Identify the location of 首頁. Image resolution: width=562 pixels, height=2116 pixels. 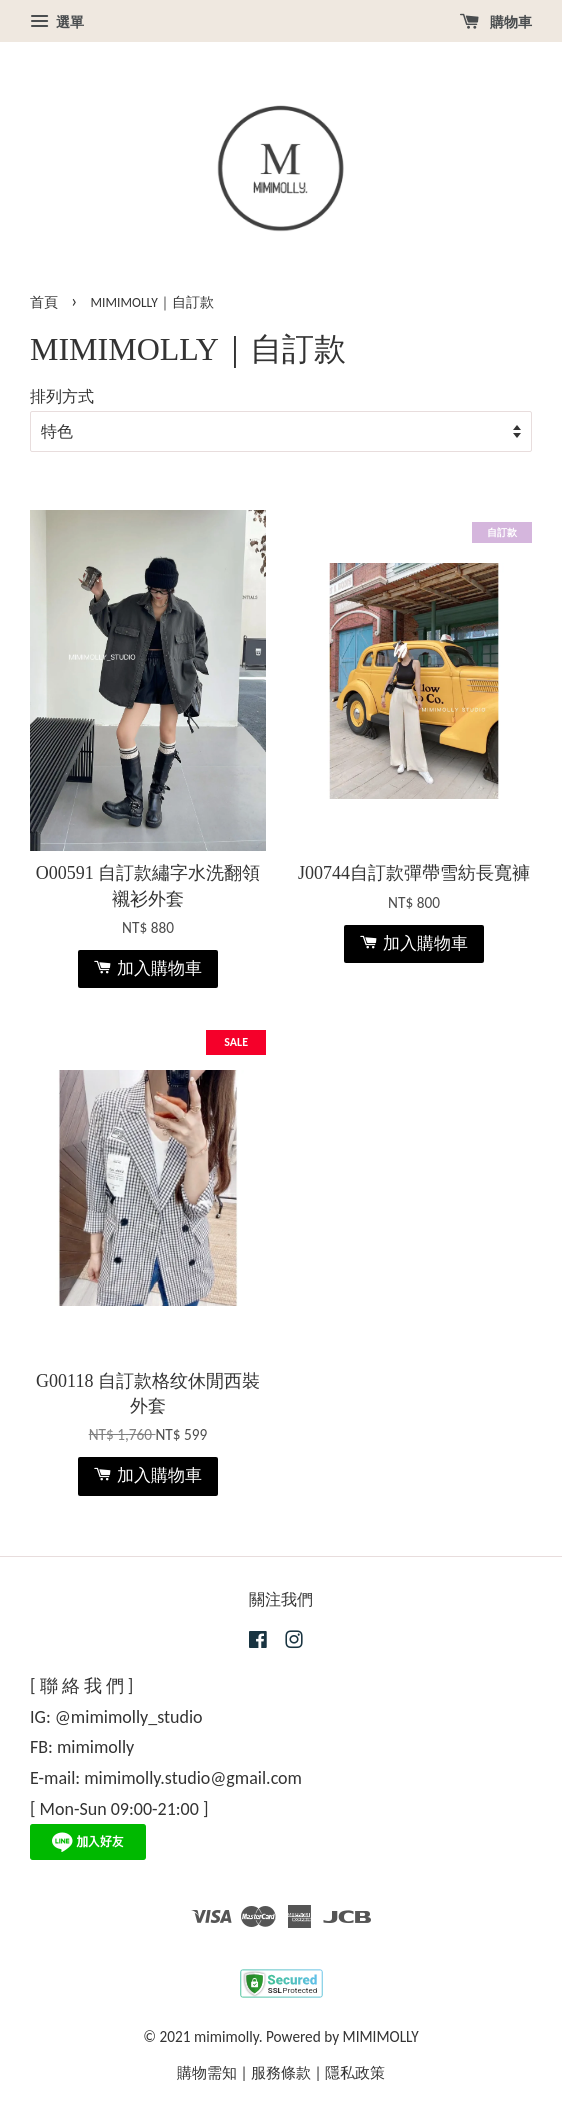
(44, 302).